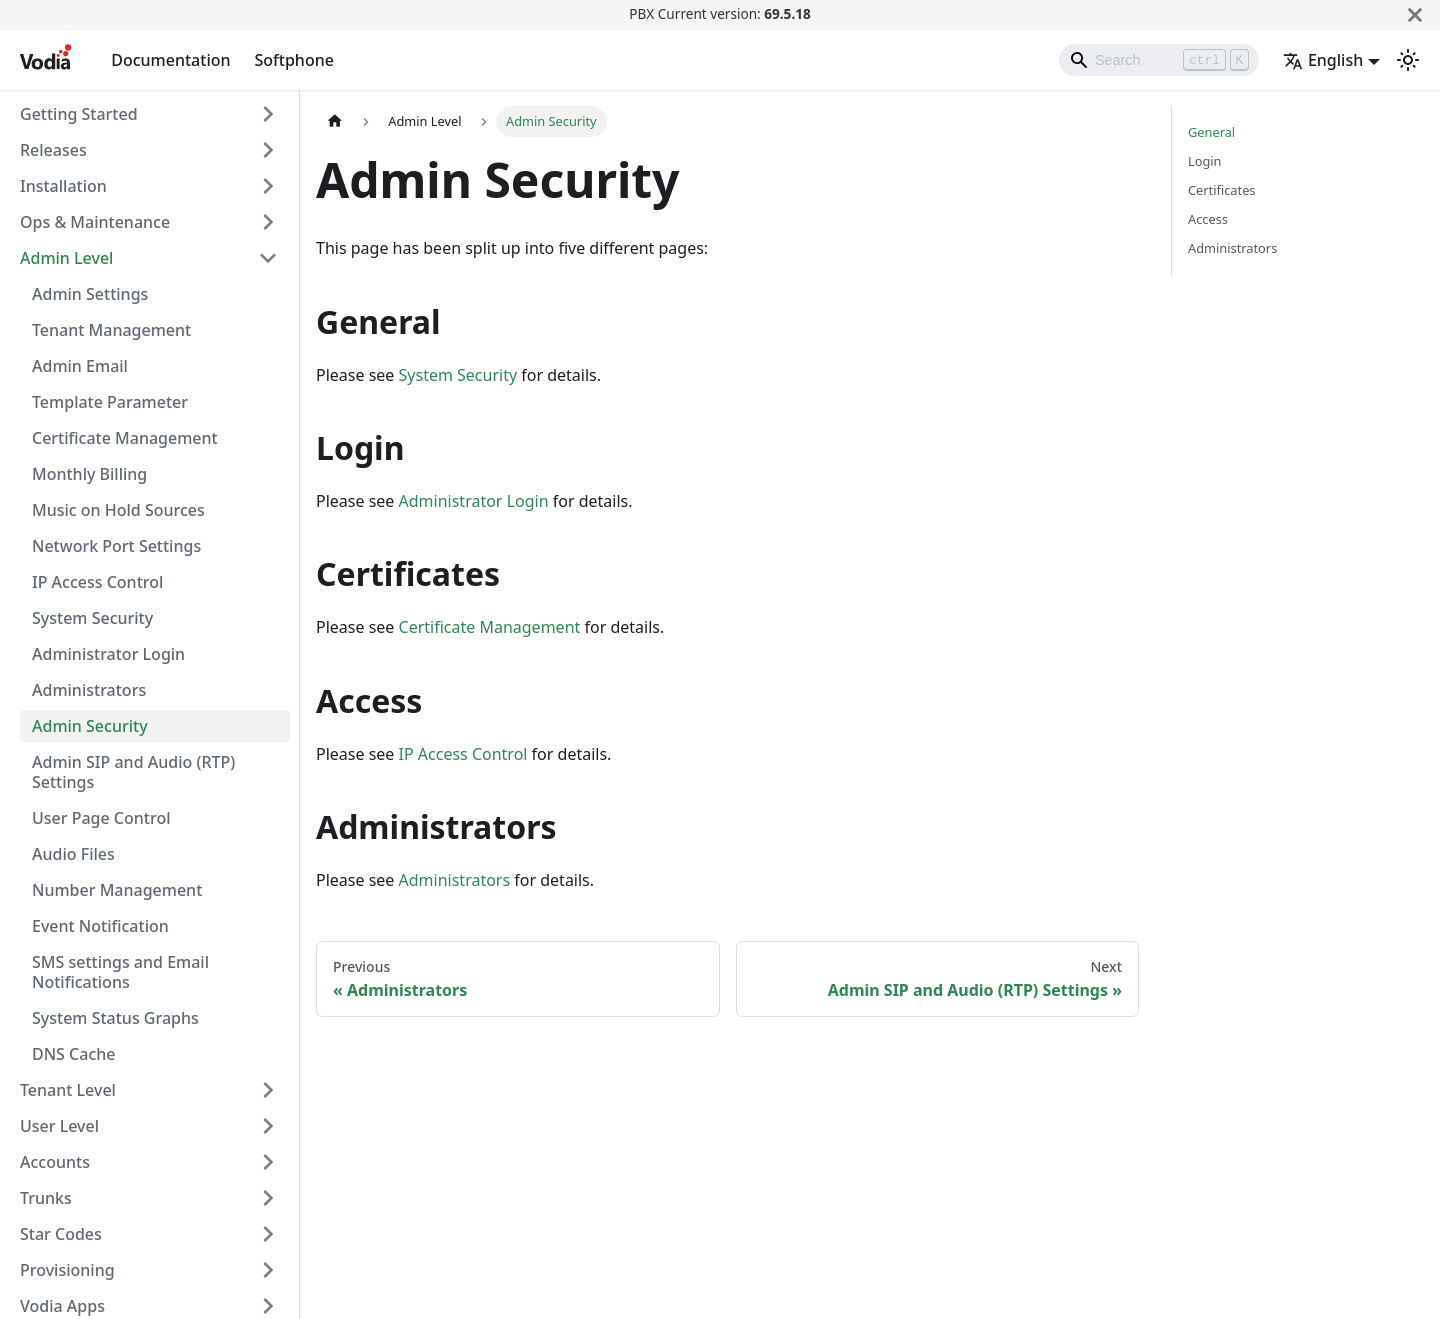 The width and height of the screenshot is (1440, 1319). What do you see at coordinates (268, 1270) in the screenshot?
I see `[Expand sidebar category 'Provisioning']` at bounding box center [268, 1270].